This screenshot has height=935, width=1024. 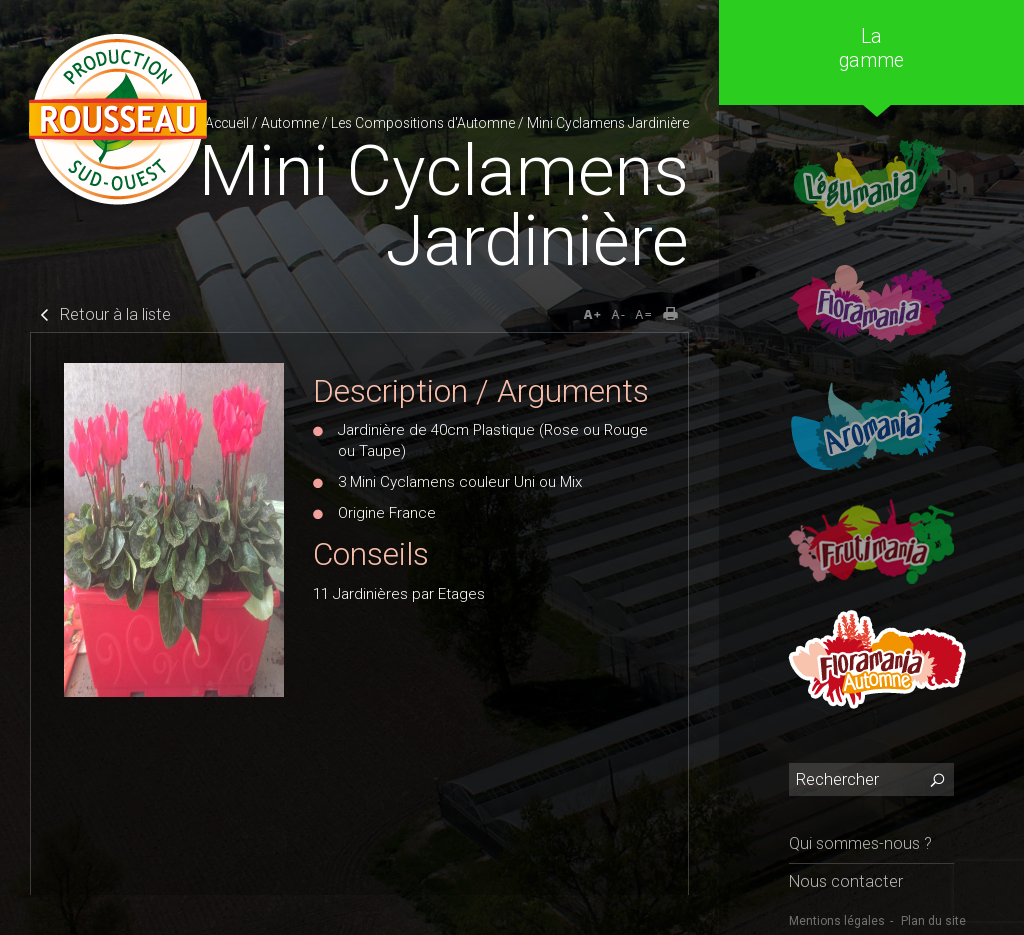 What do you see at coordinates (423, 123) in the screenshot?
I see `Les Compositions d'Automne` at bounding box center [423, 123].